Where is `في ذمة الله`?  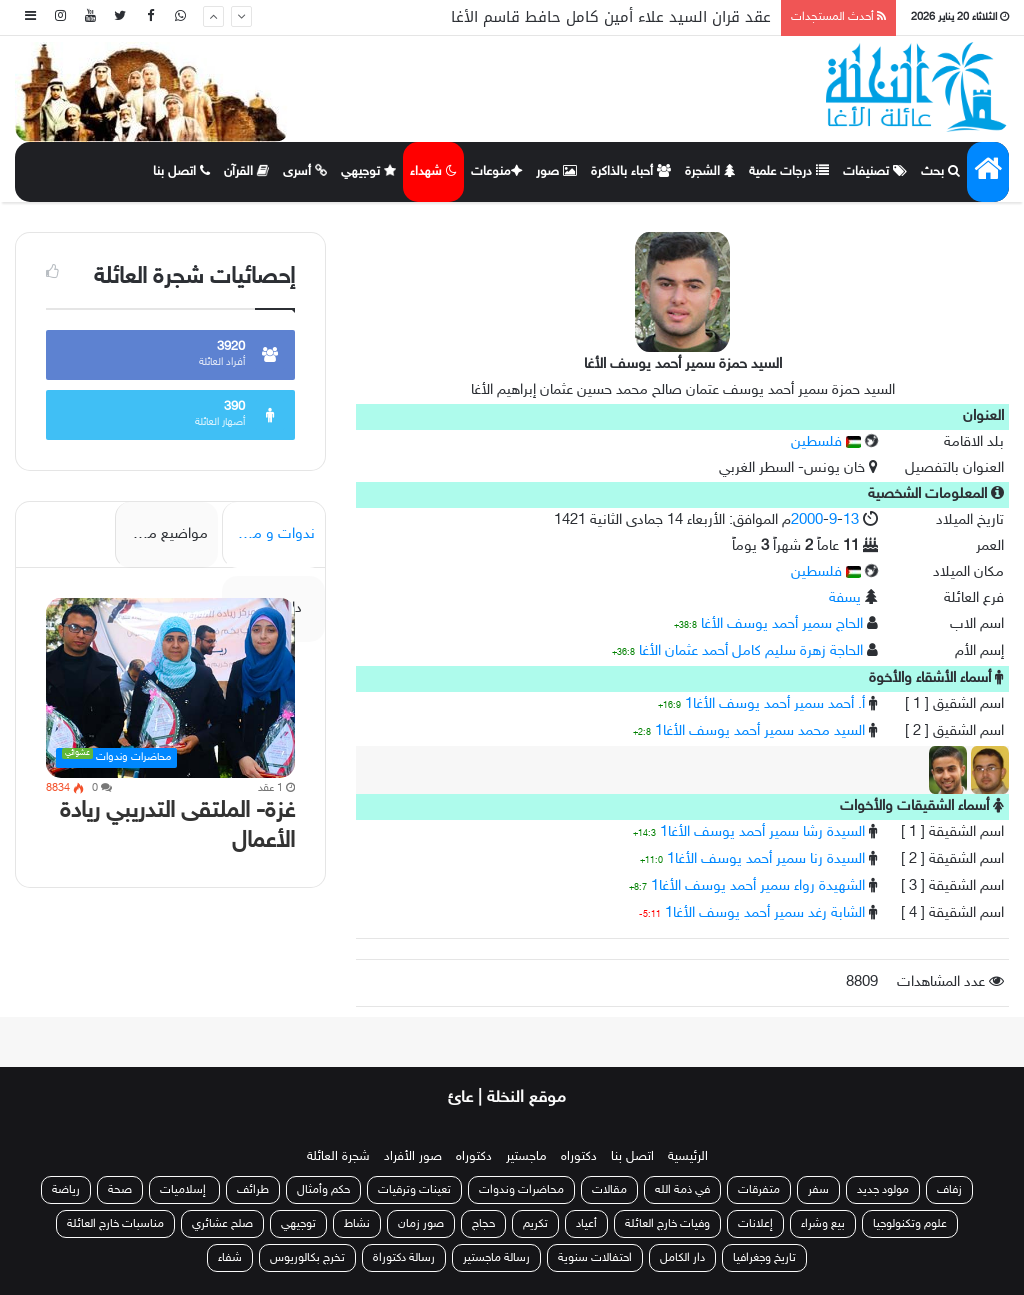 في ذمة الله is located at coordinates (682, 1190).